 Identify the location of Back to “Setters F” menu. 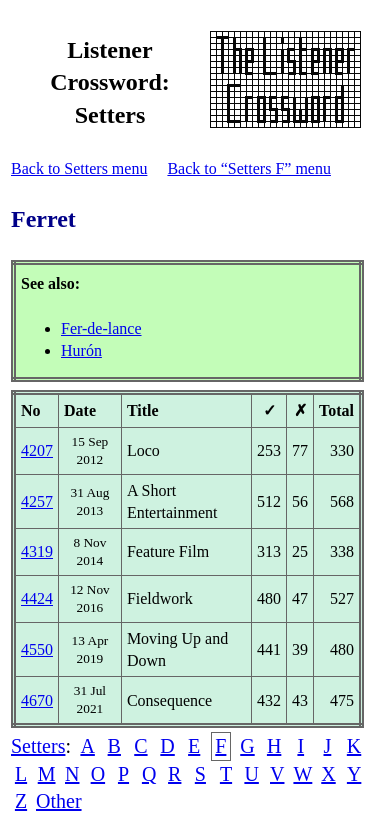
(249, 168).